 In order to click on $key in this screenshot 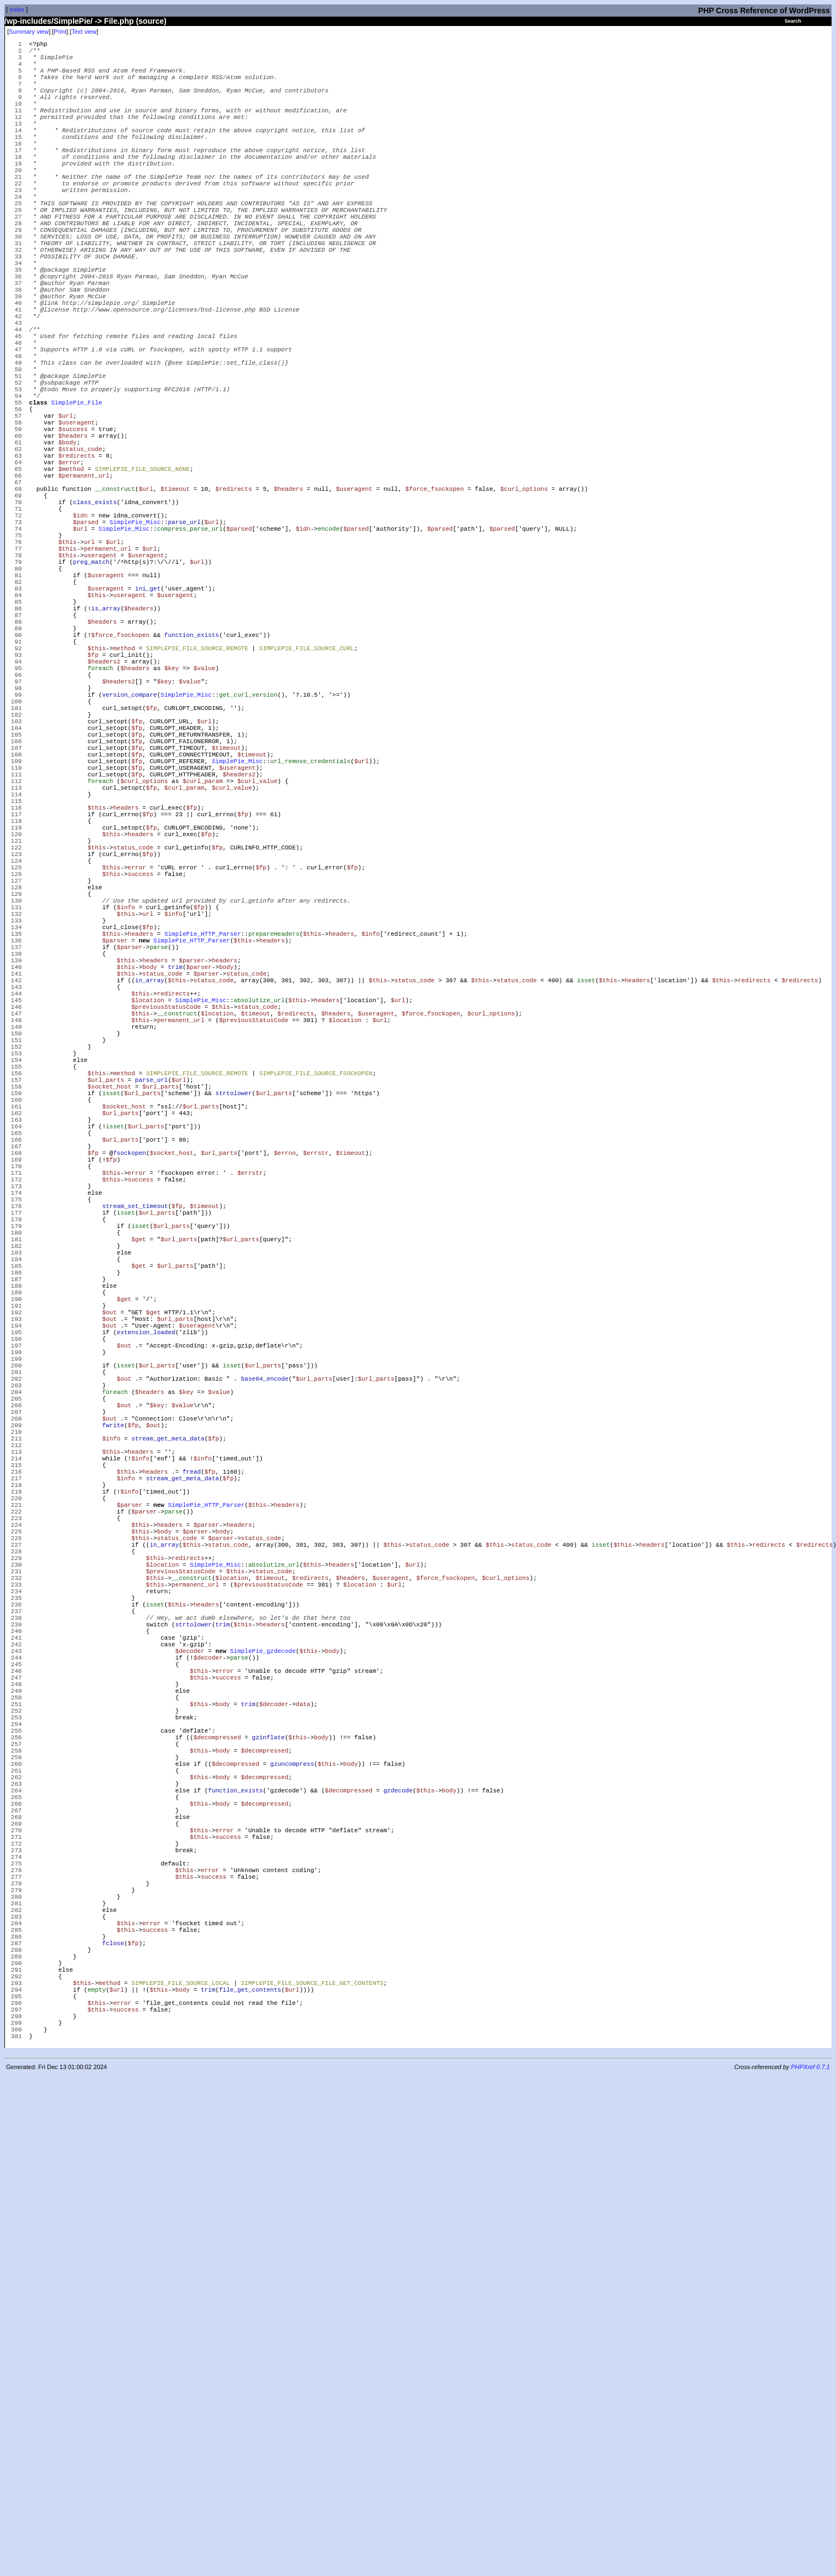, I will do `click(171, 825)`.